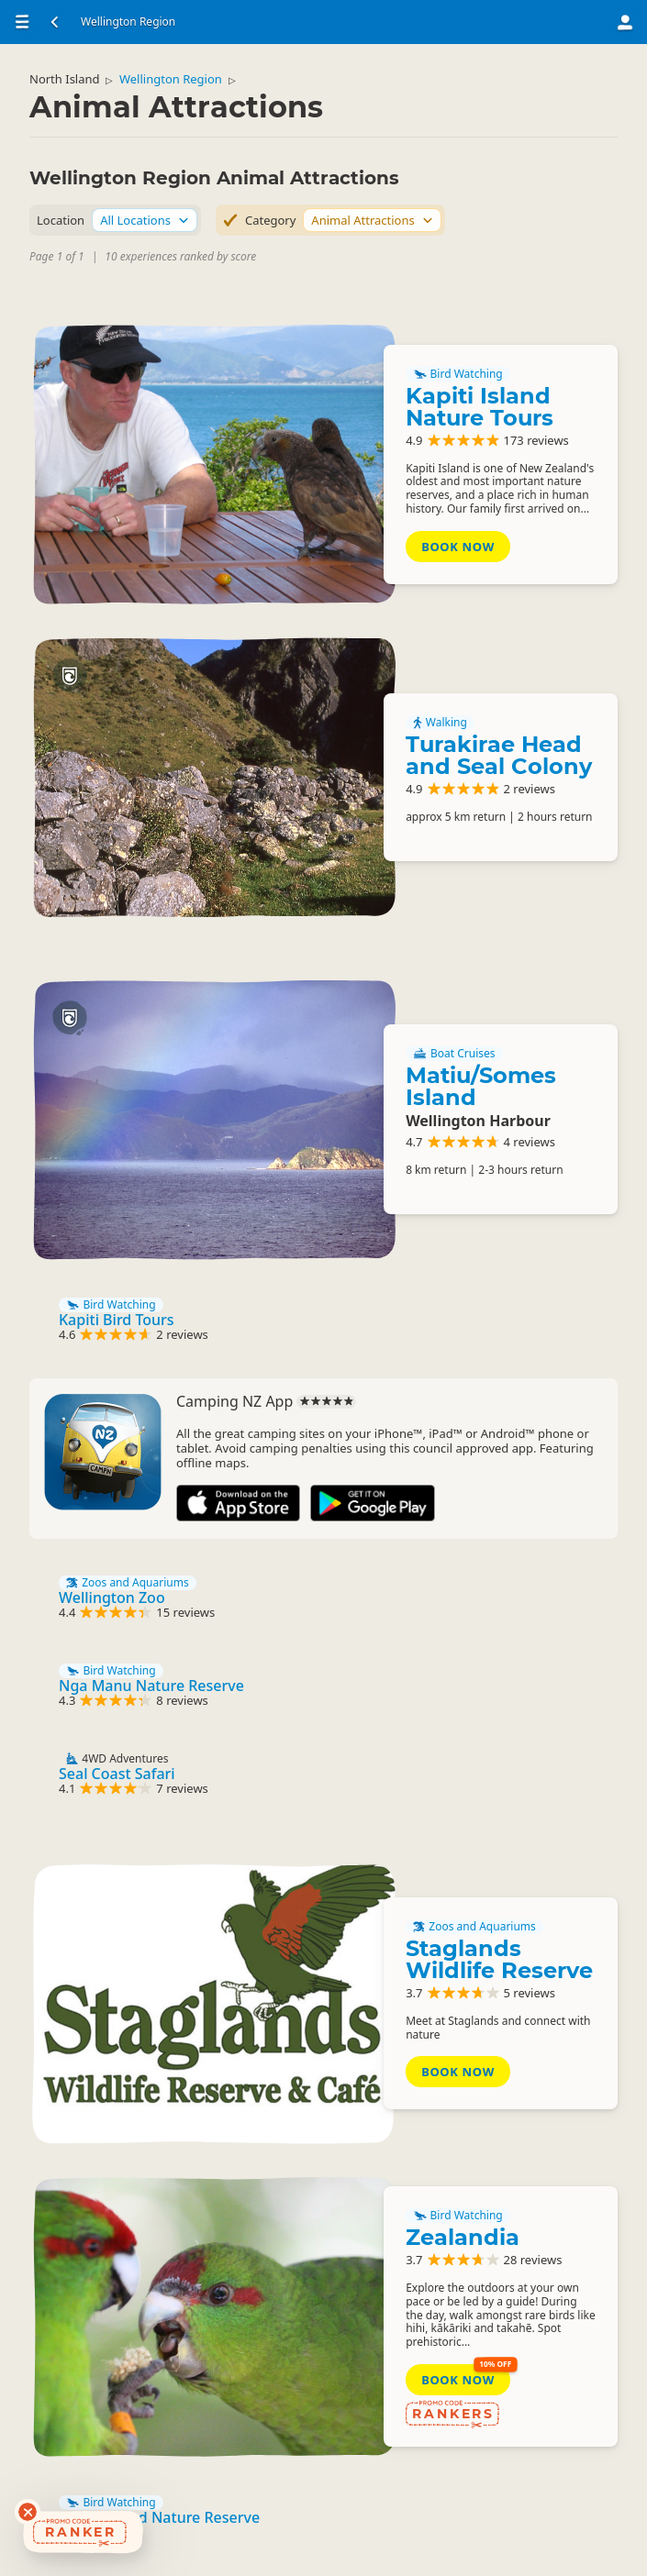 The height and width of the screenshot is (2576, 647). What do you see at coordinates (440, 722) in the screenshot?
I see `Walking` at bounding box center [440, 722].